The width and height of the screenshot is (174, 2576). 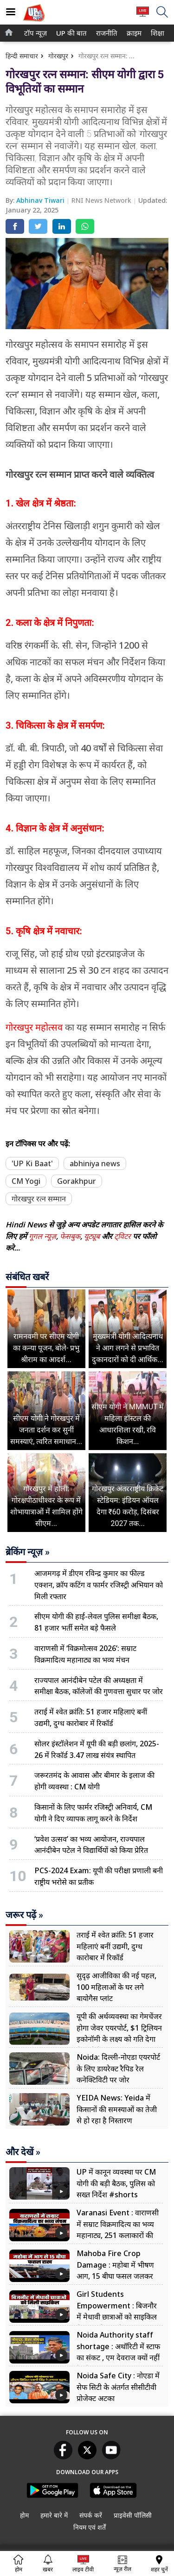 What do you see at coordinates (76, 1181) in the screenshot?
I see `Gorakhpur` at bounding box center [76, 1181].